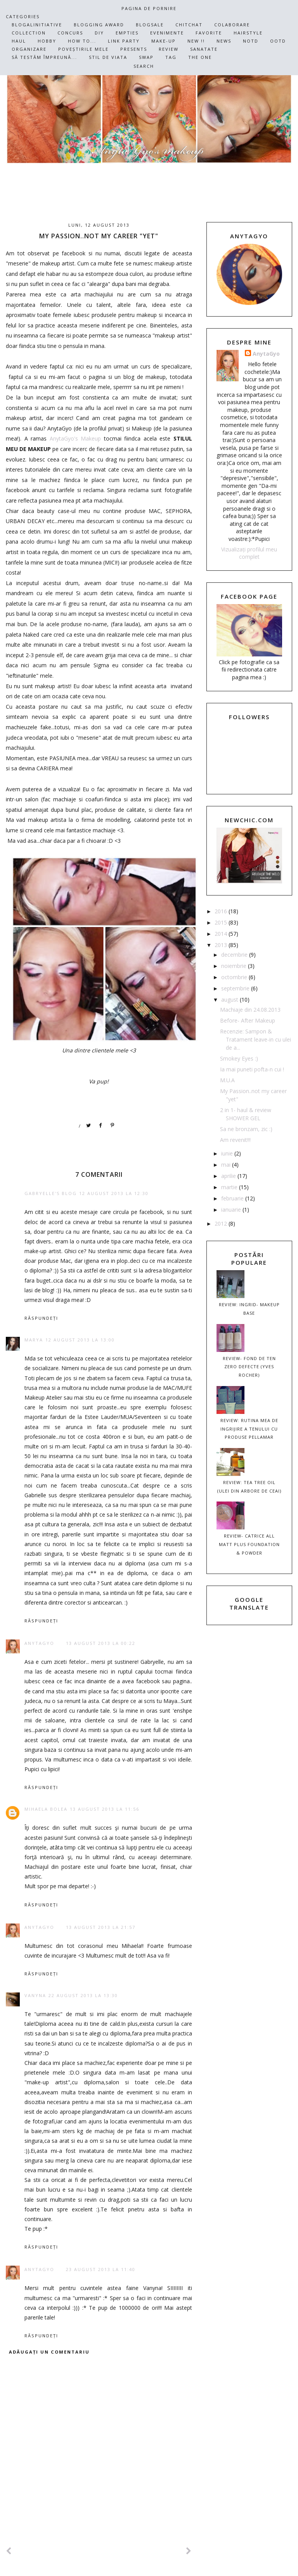  Describe the element at coordinates (249, 553) in the screenshot. I see `Vizualizați profilul meu complet` at that location.